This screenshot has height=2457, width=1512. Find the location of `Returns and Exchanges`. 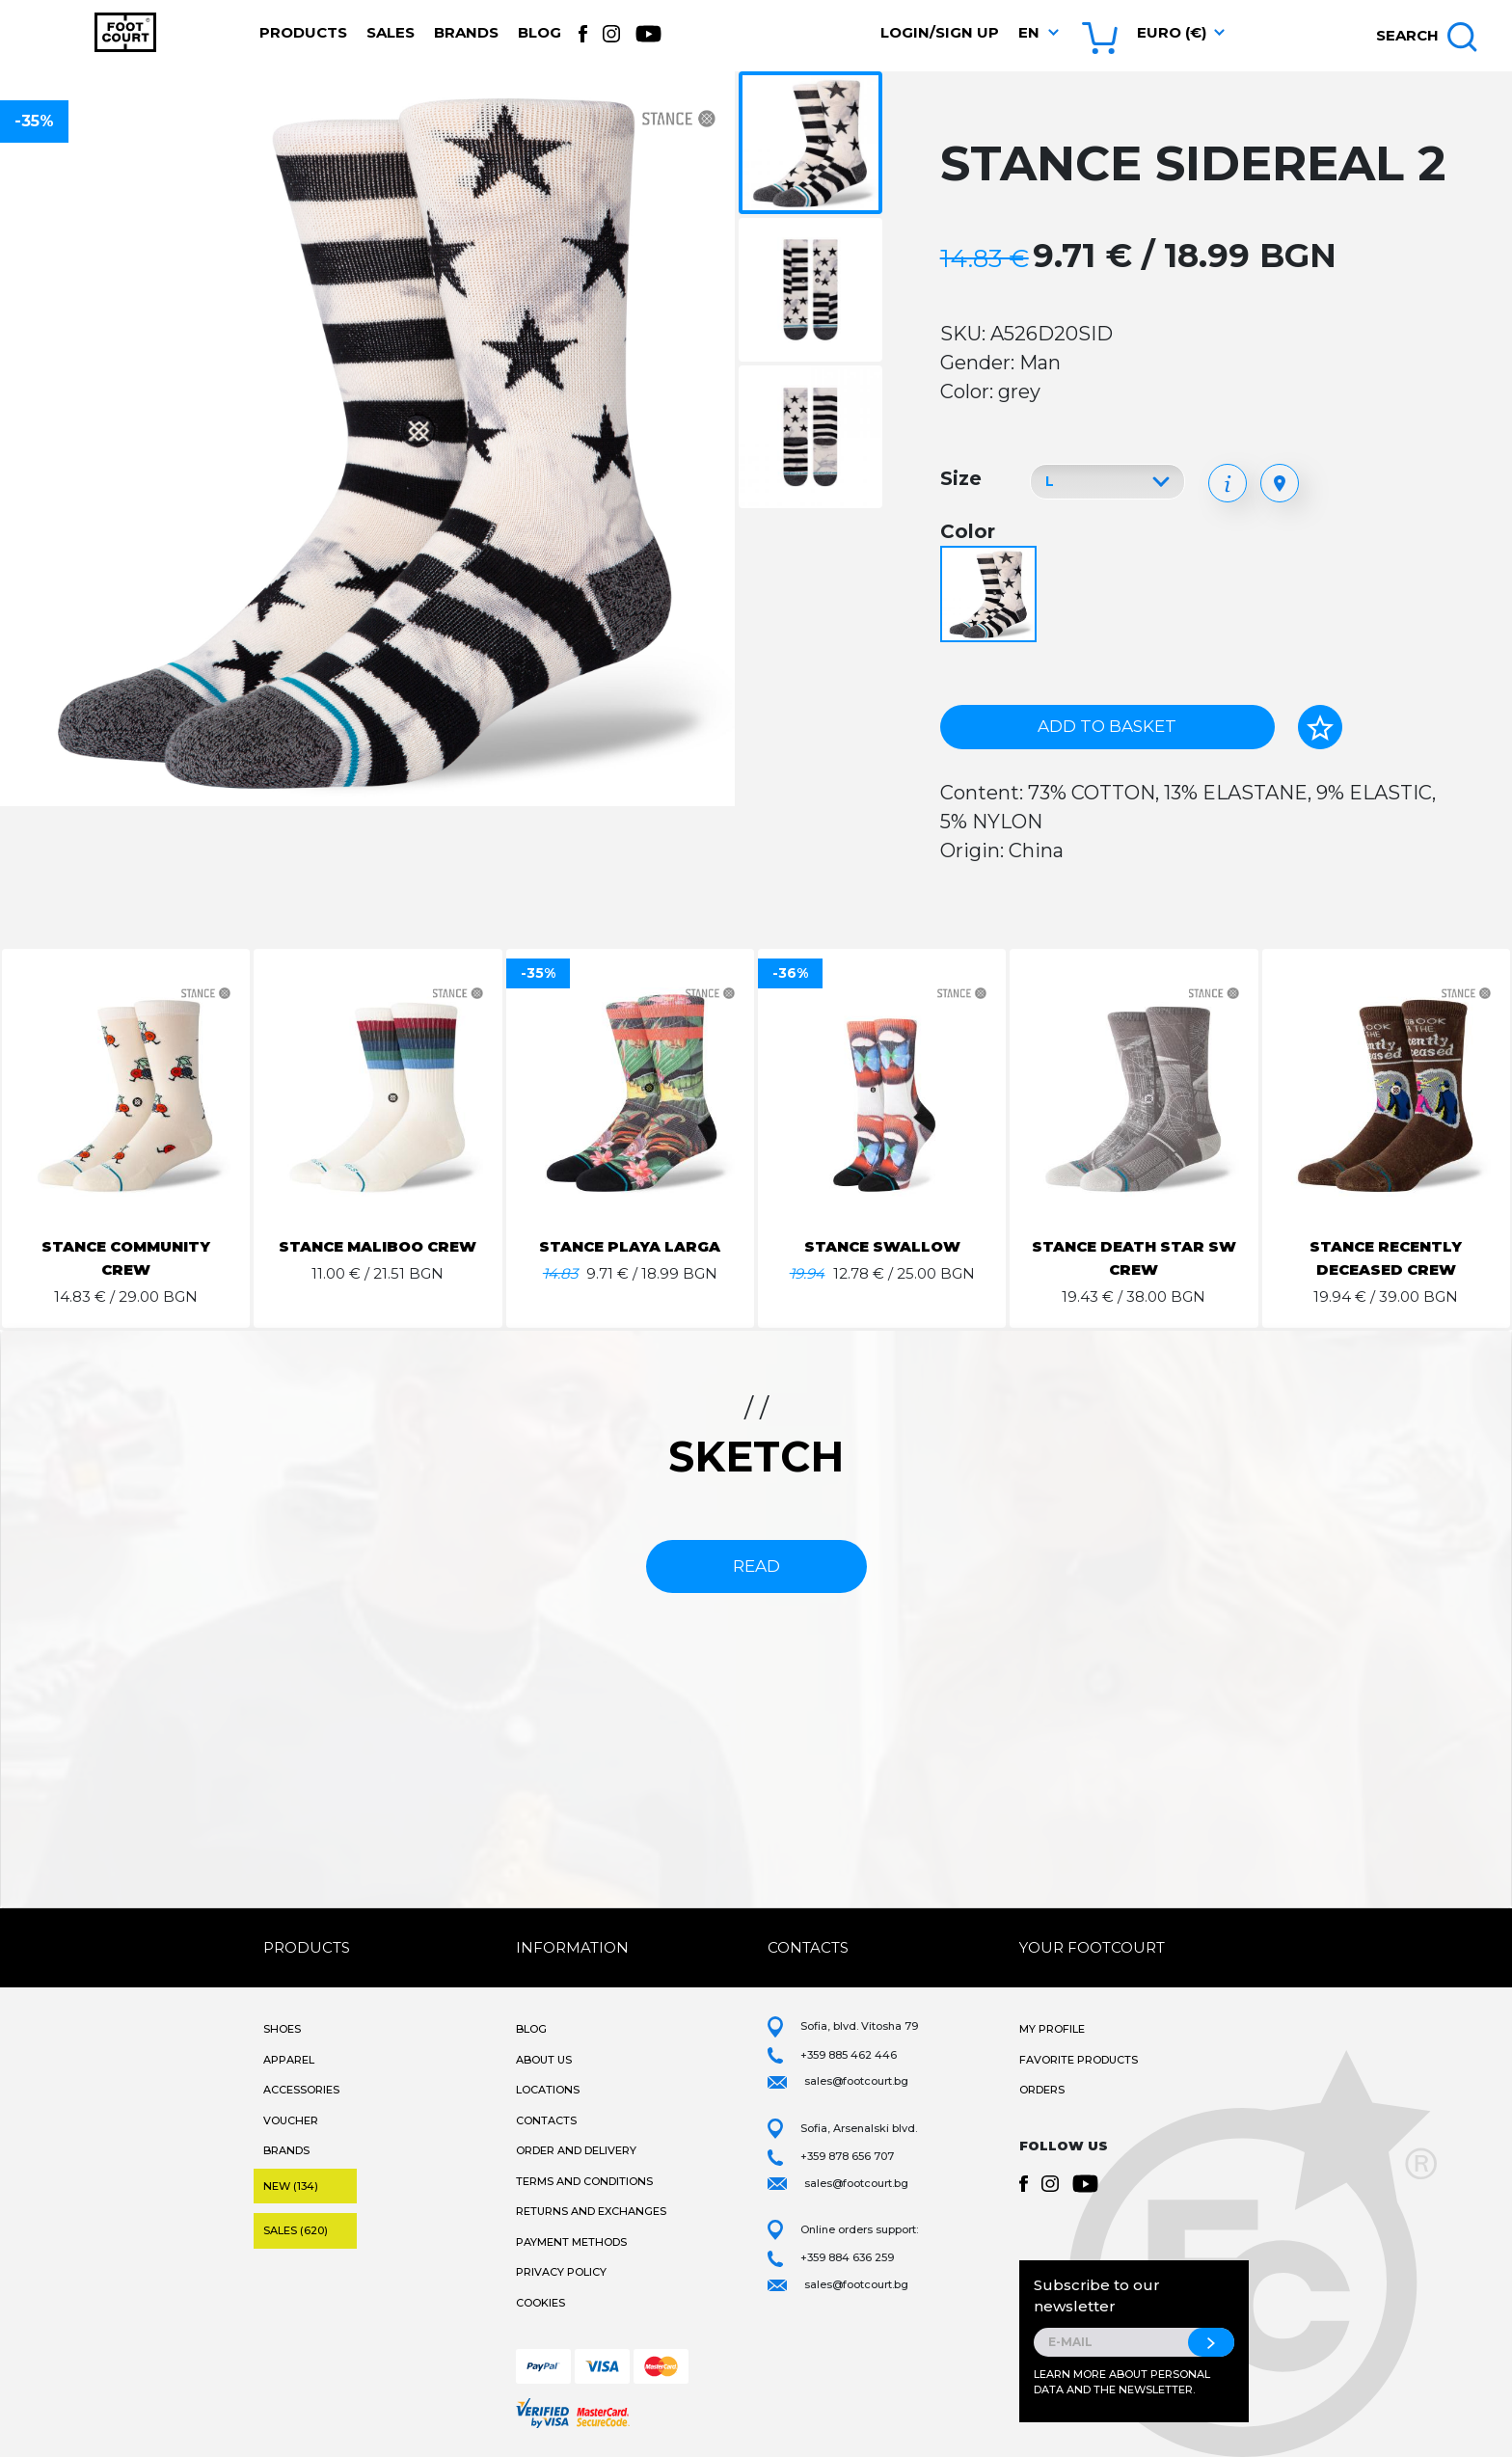

Returns and Exchanges is located at coordinates (591, 2211).